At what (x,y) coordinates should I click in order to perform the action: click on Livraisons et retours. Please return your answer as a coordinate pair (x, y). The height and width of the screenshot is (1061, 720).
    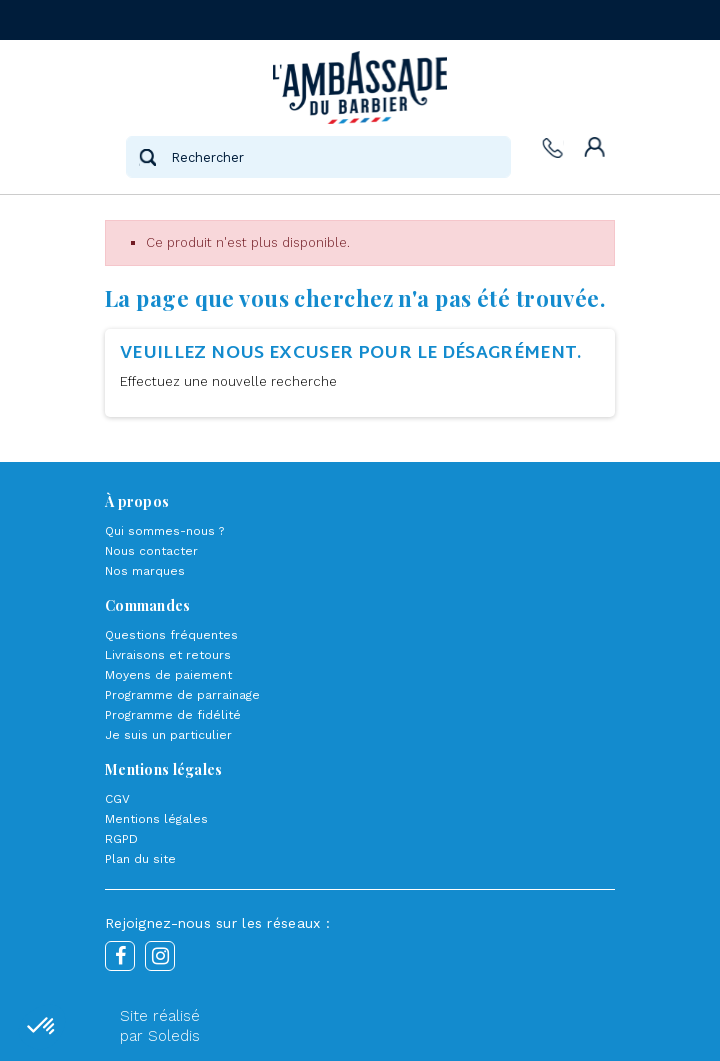
    Looking at the image, I should click on (168, 655).